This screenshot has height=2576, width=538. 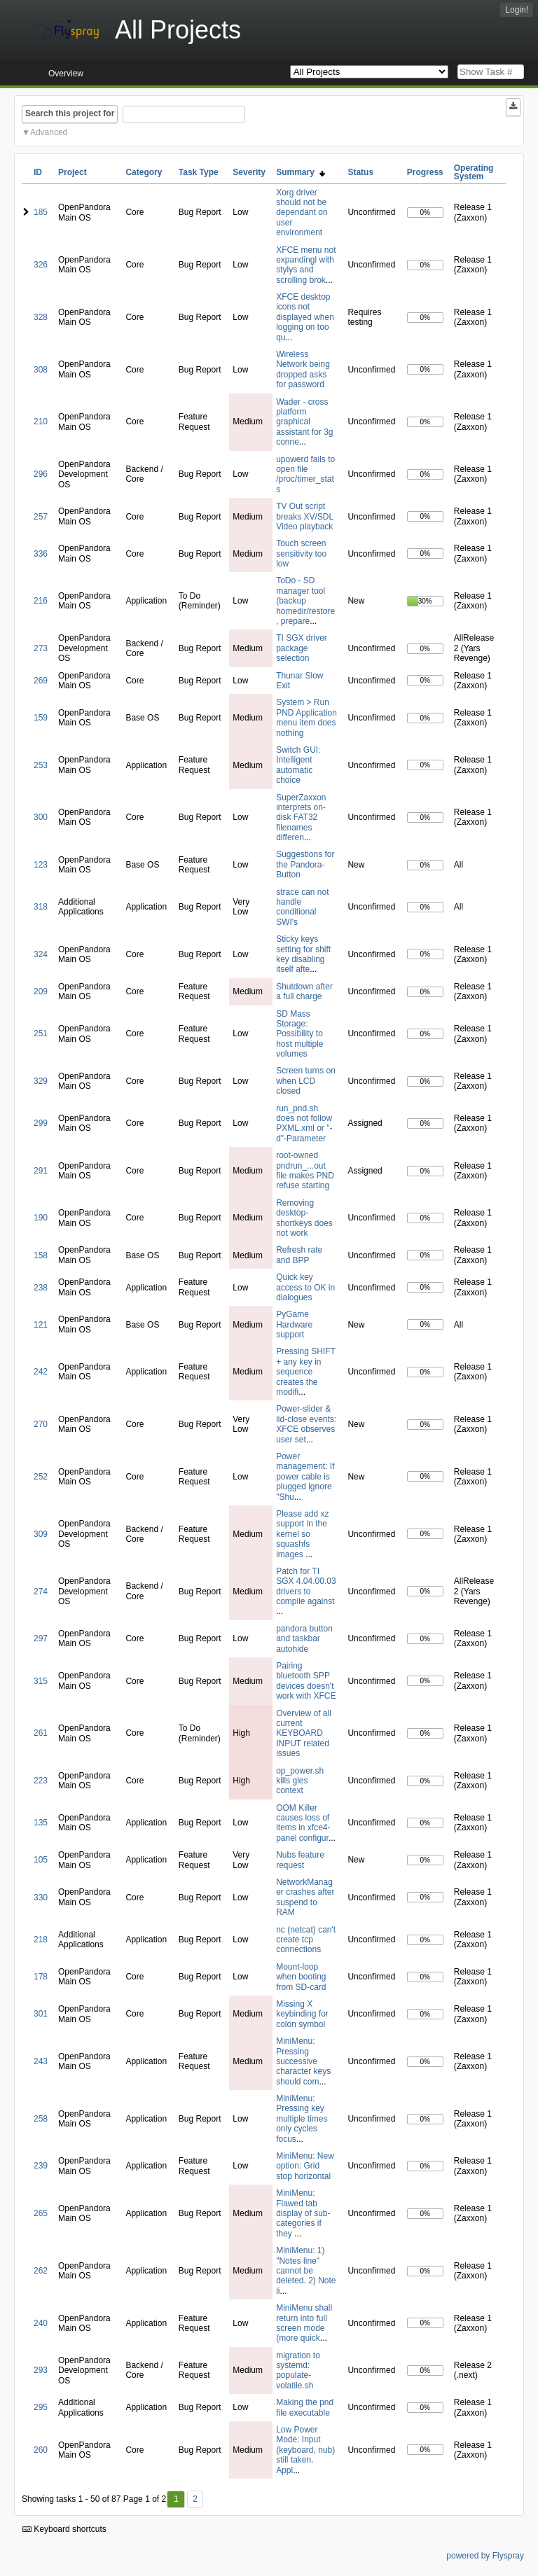 I want to click on Please add xz support in the kernel so squashfs images, so click(x=302, y=1534).